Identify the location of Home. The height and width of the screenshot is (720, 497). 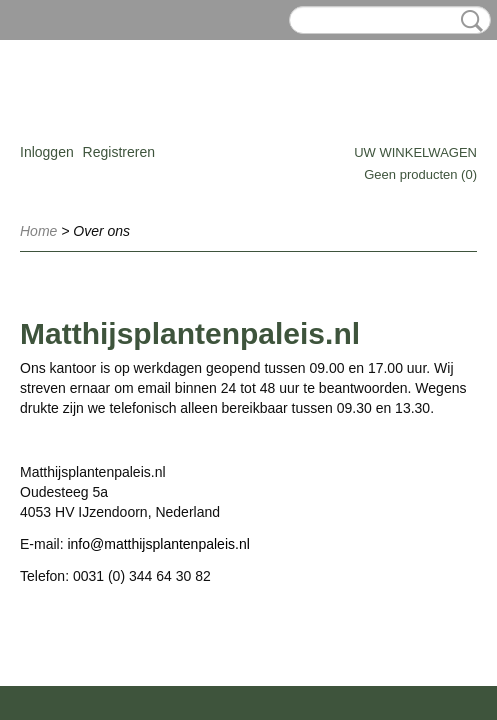
(38, 231).